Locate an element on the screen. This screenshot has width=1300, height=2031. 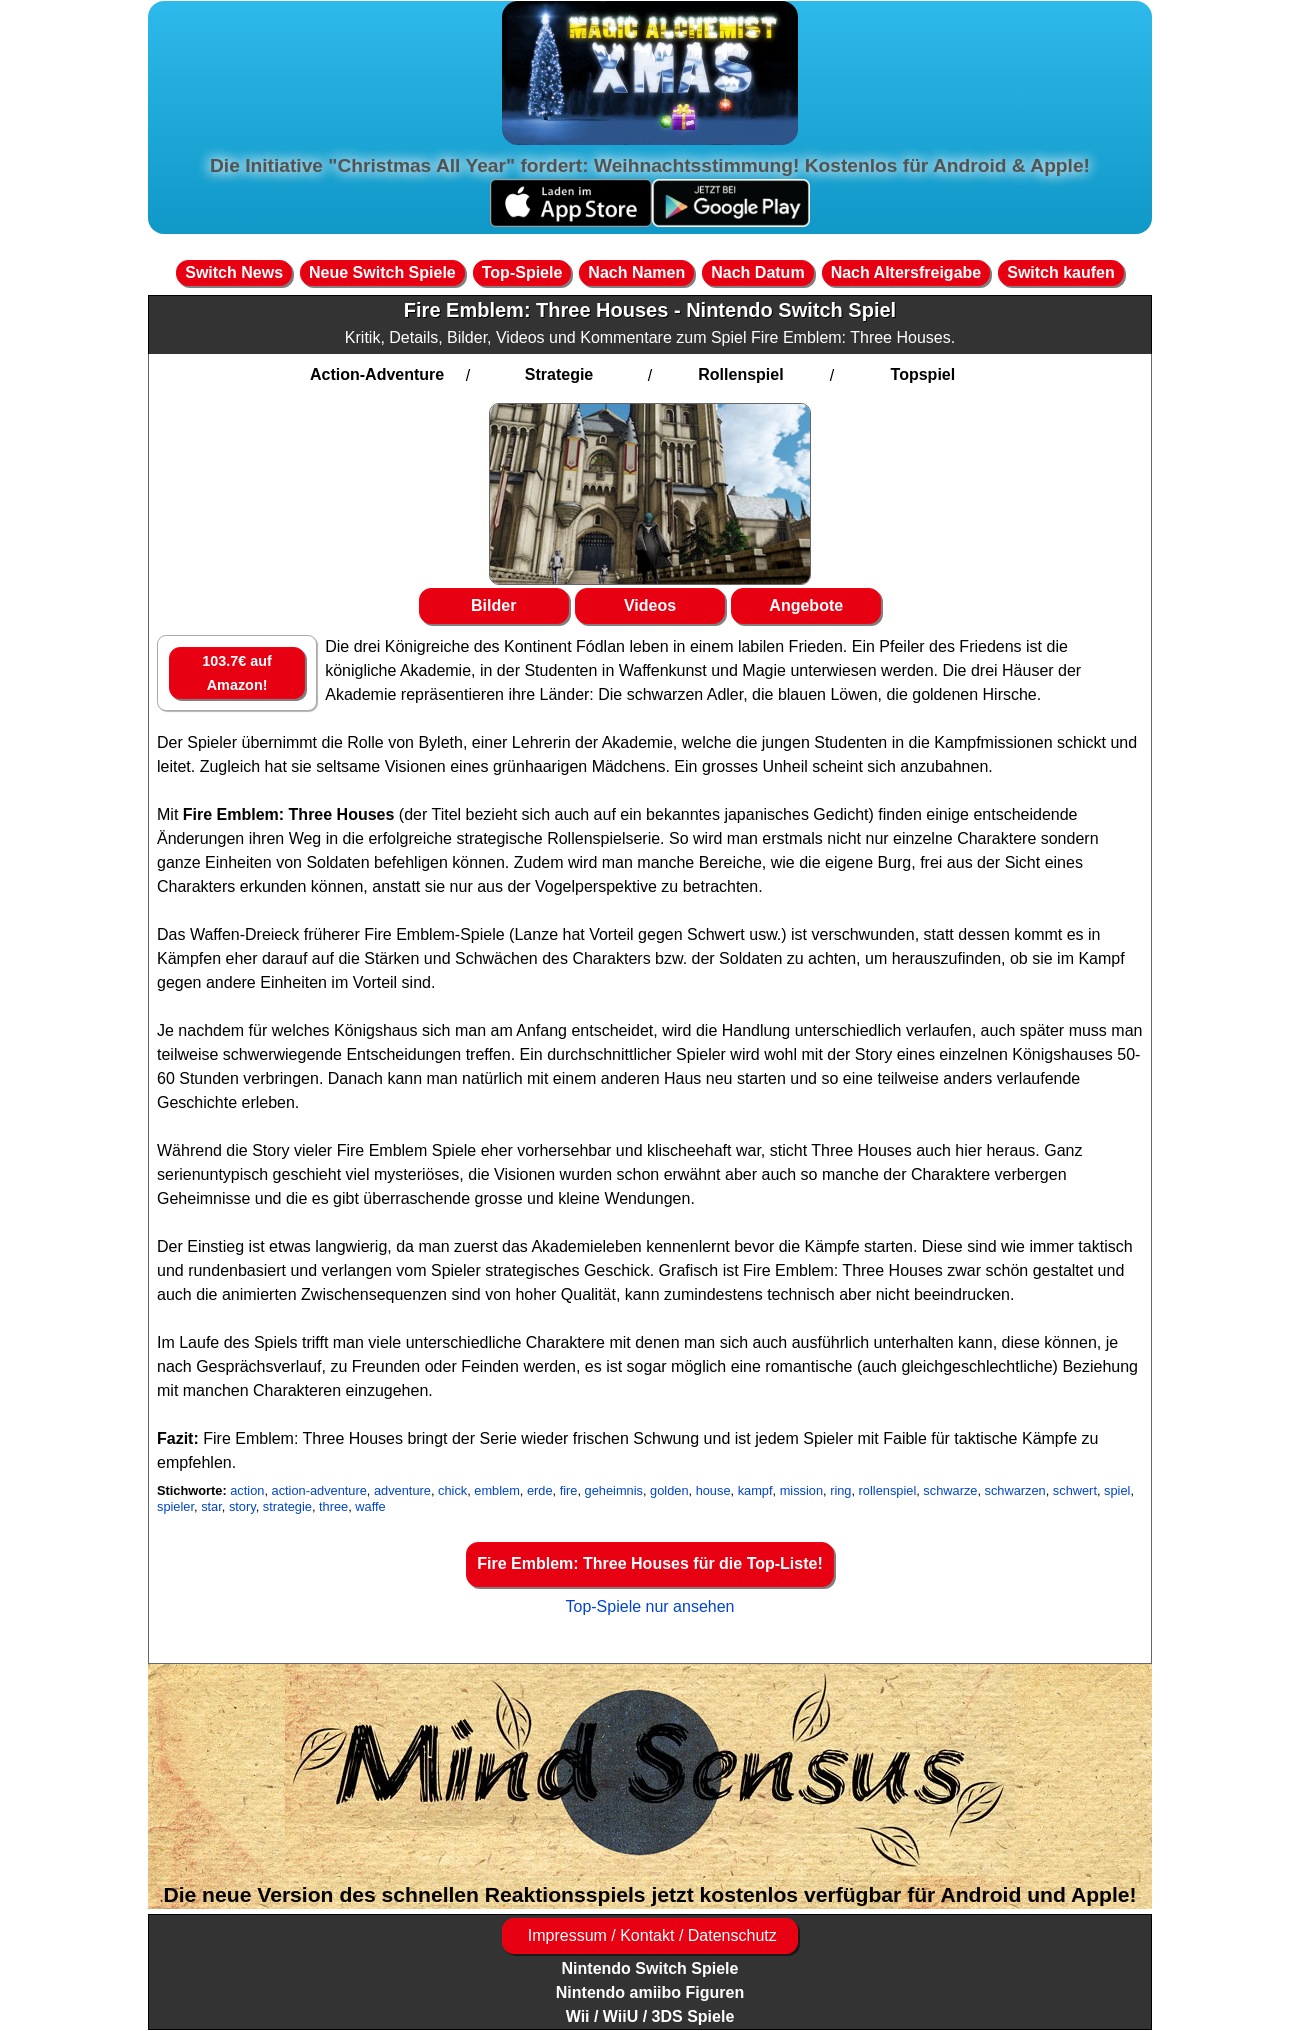
chick is located at coordinates (452, 1490).